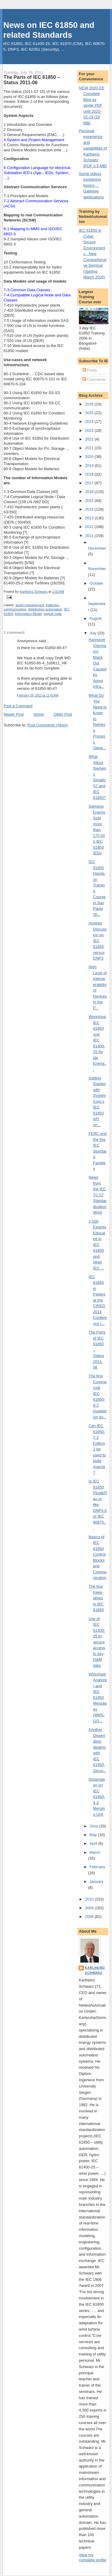 The height and width of the screenshot is (2576, 112). Describe the element at coordinates (95, 1852) in the screenshot. I see `March` at that location.